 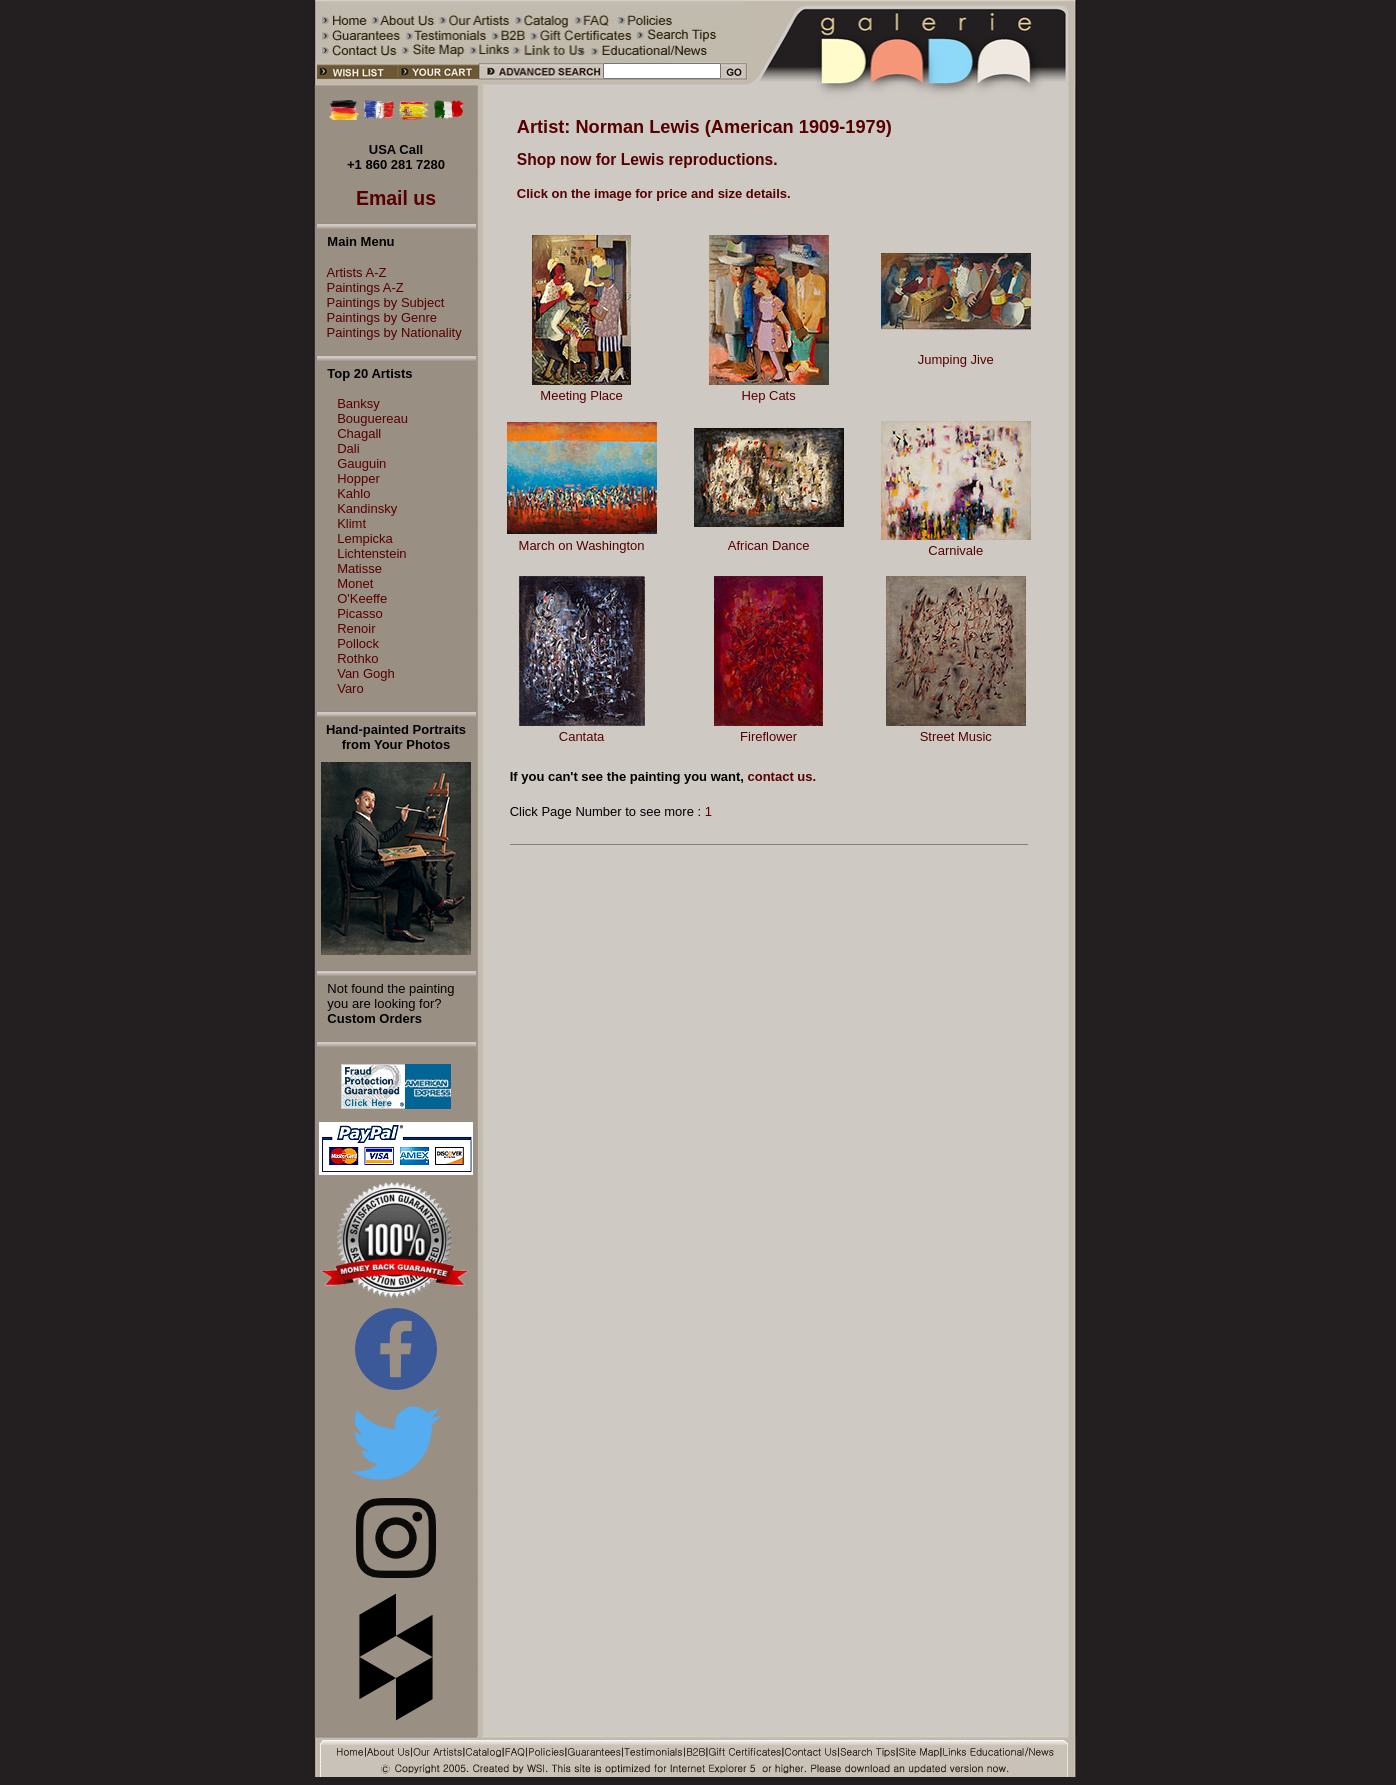 I want to click on Hep Cats, so click(x=769, y=395).